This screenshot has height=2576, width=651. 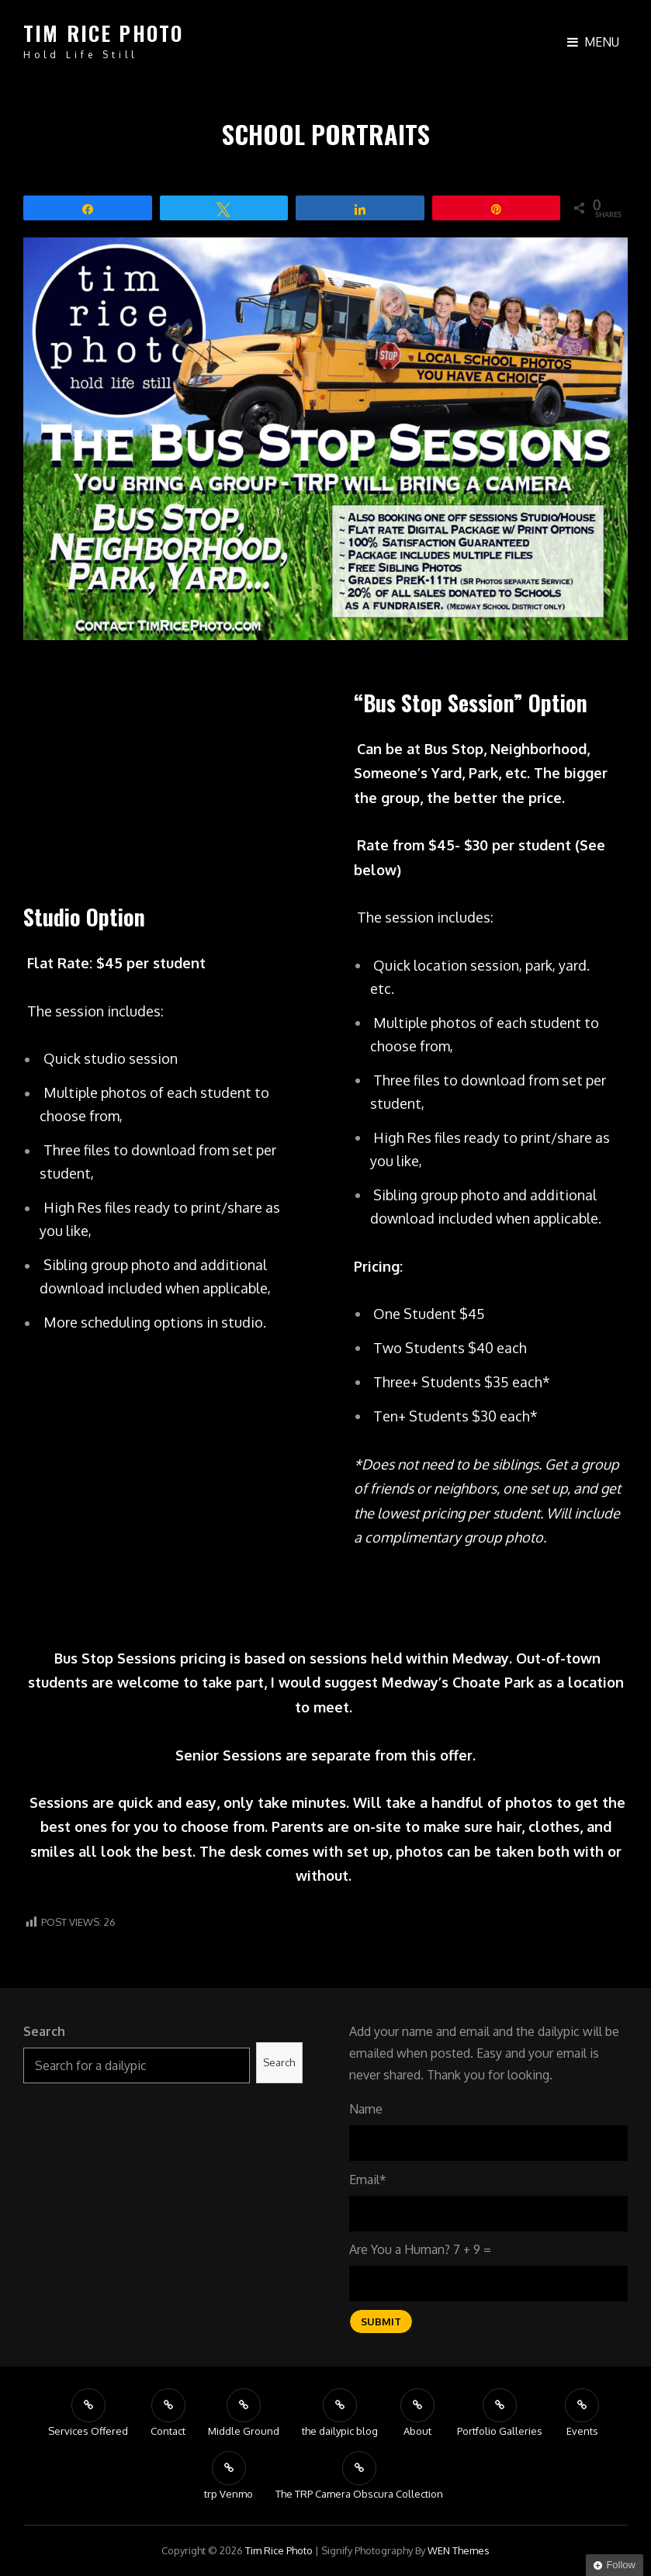 I want to click on tim rice photo, so click(x=103, y=33).